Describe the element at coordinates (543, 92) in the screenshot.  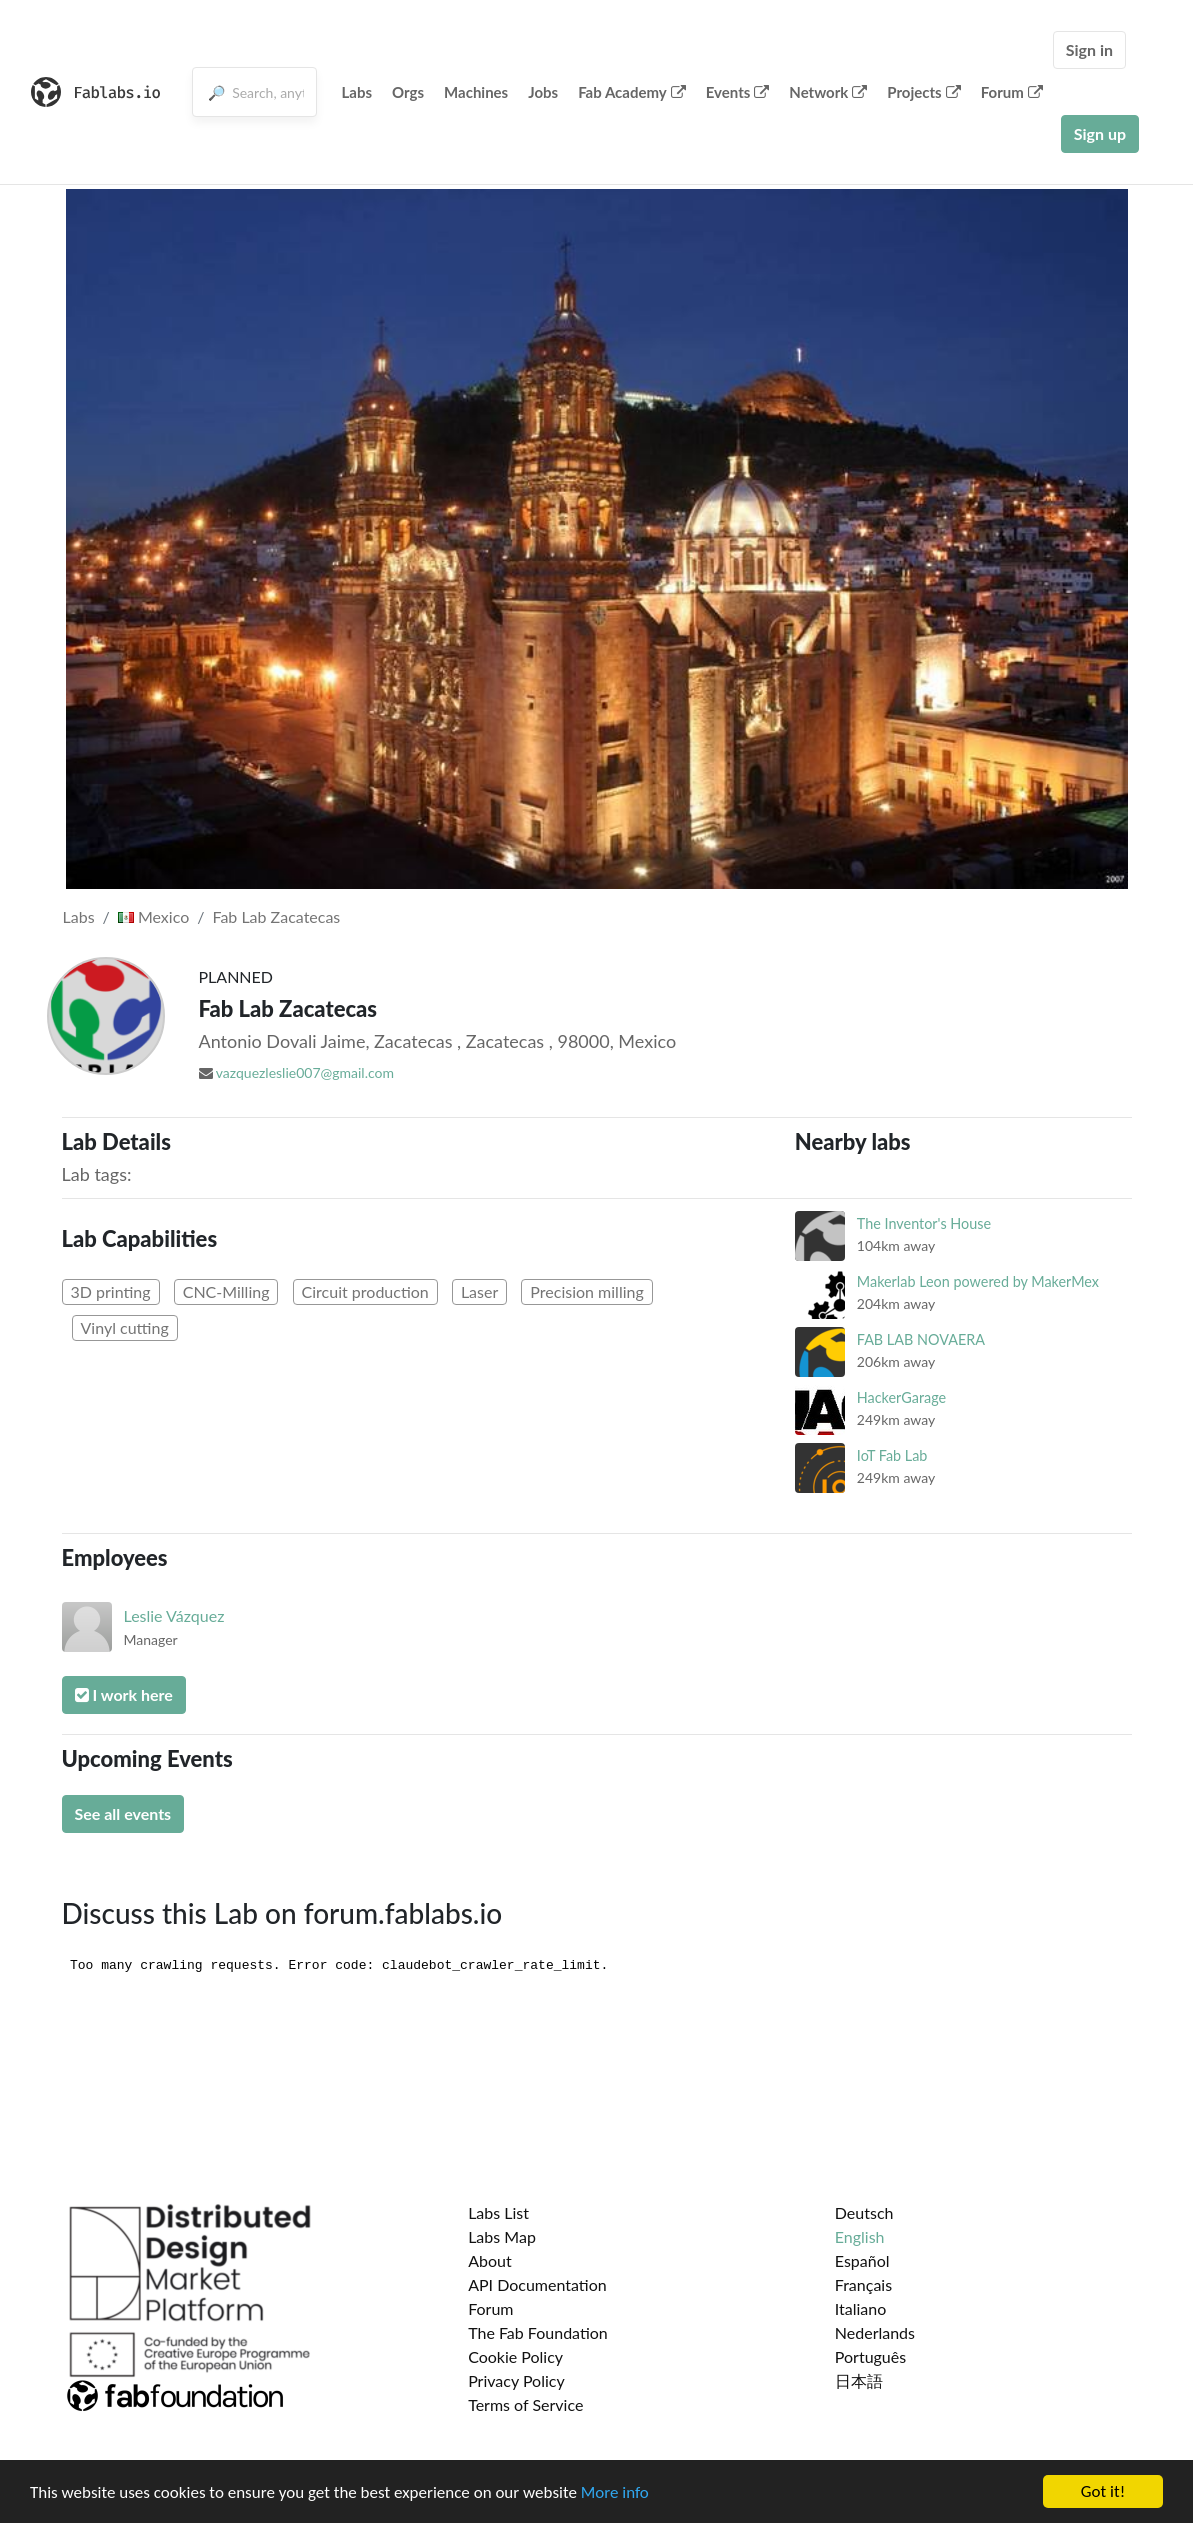
I see `Jobs` at that location.